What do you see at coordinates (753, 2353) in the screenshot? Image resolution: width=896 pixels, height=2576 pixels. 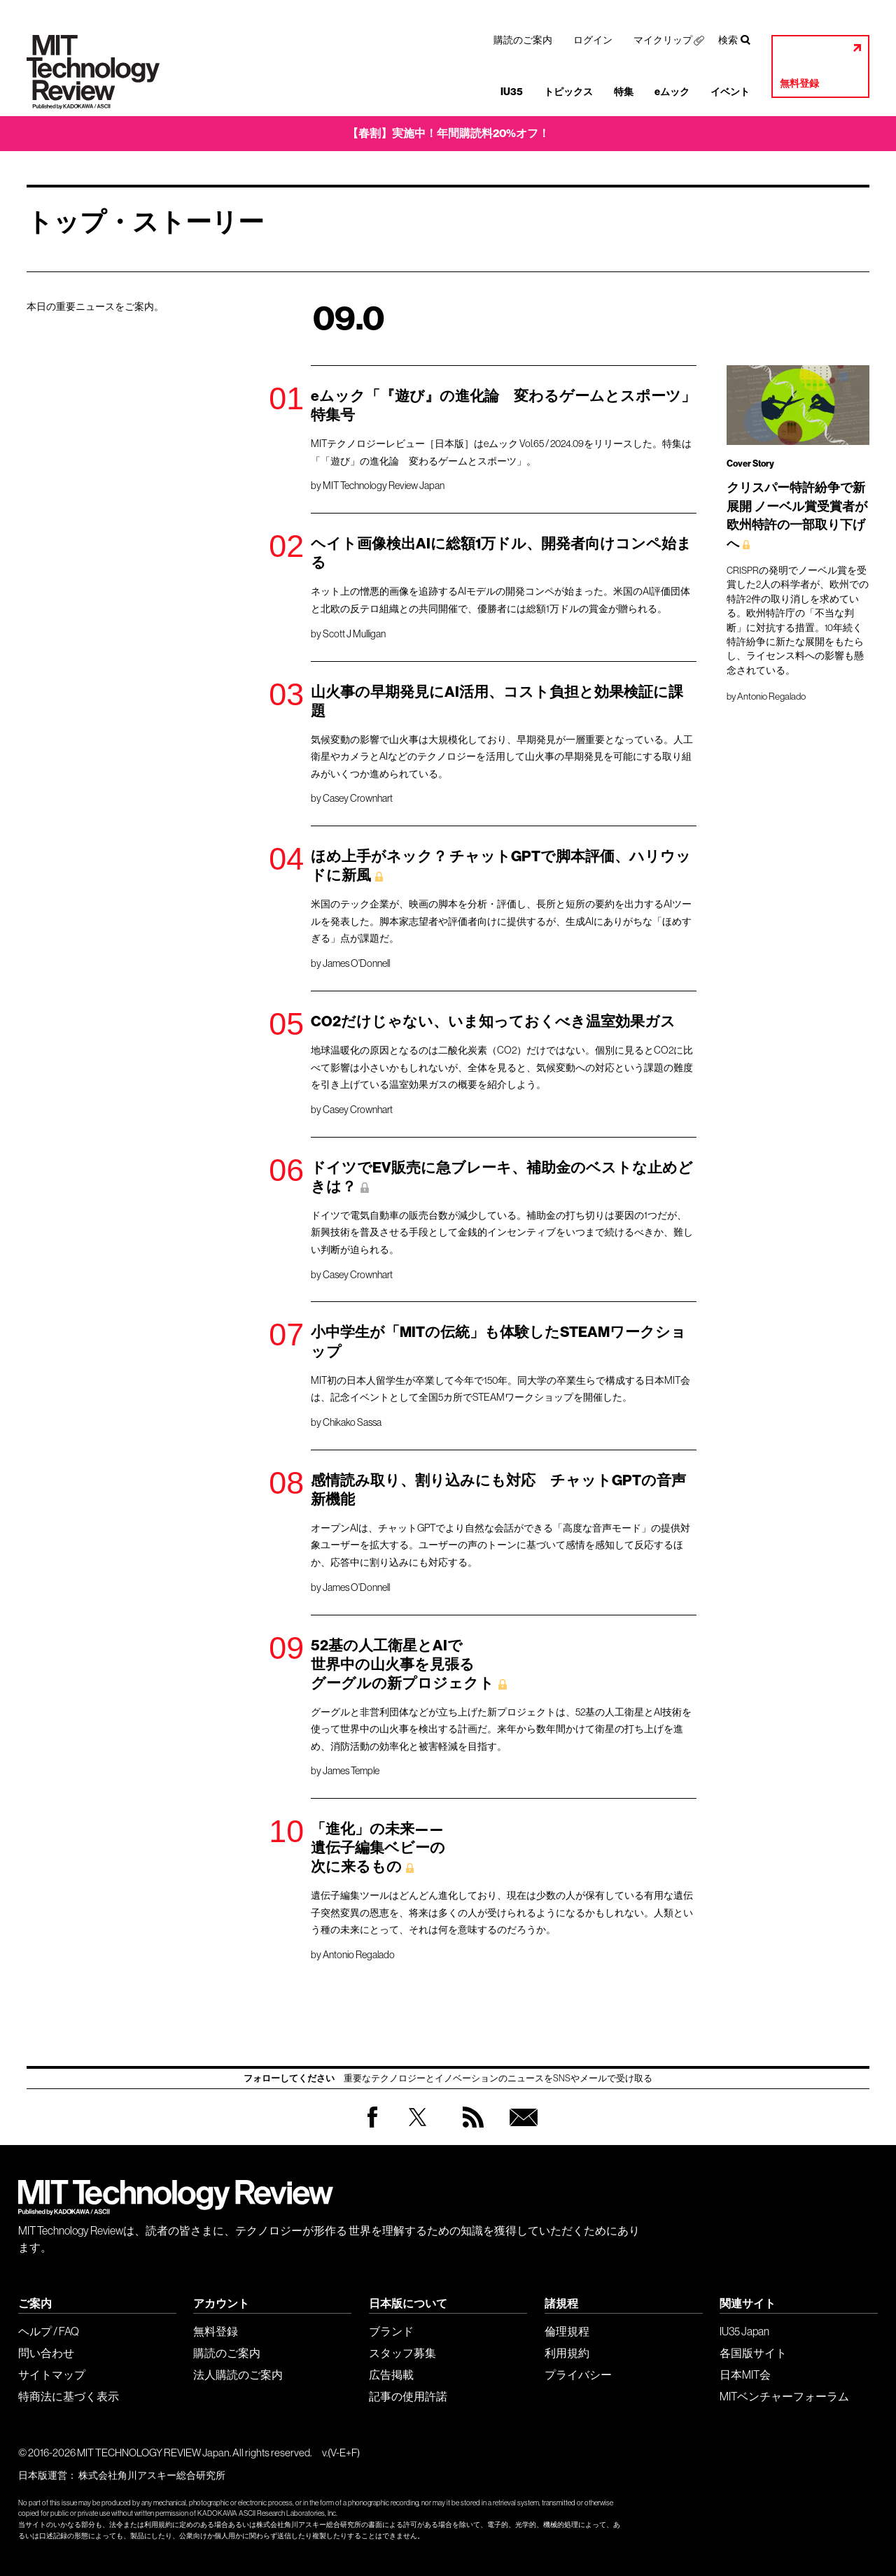 I see `各国版サイト` at bounding box center [753, 2353].